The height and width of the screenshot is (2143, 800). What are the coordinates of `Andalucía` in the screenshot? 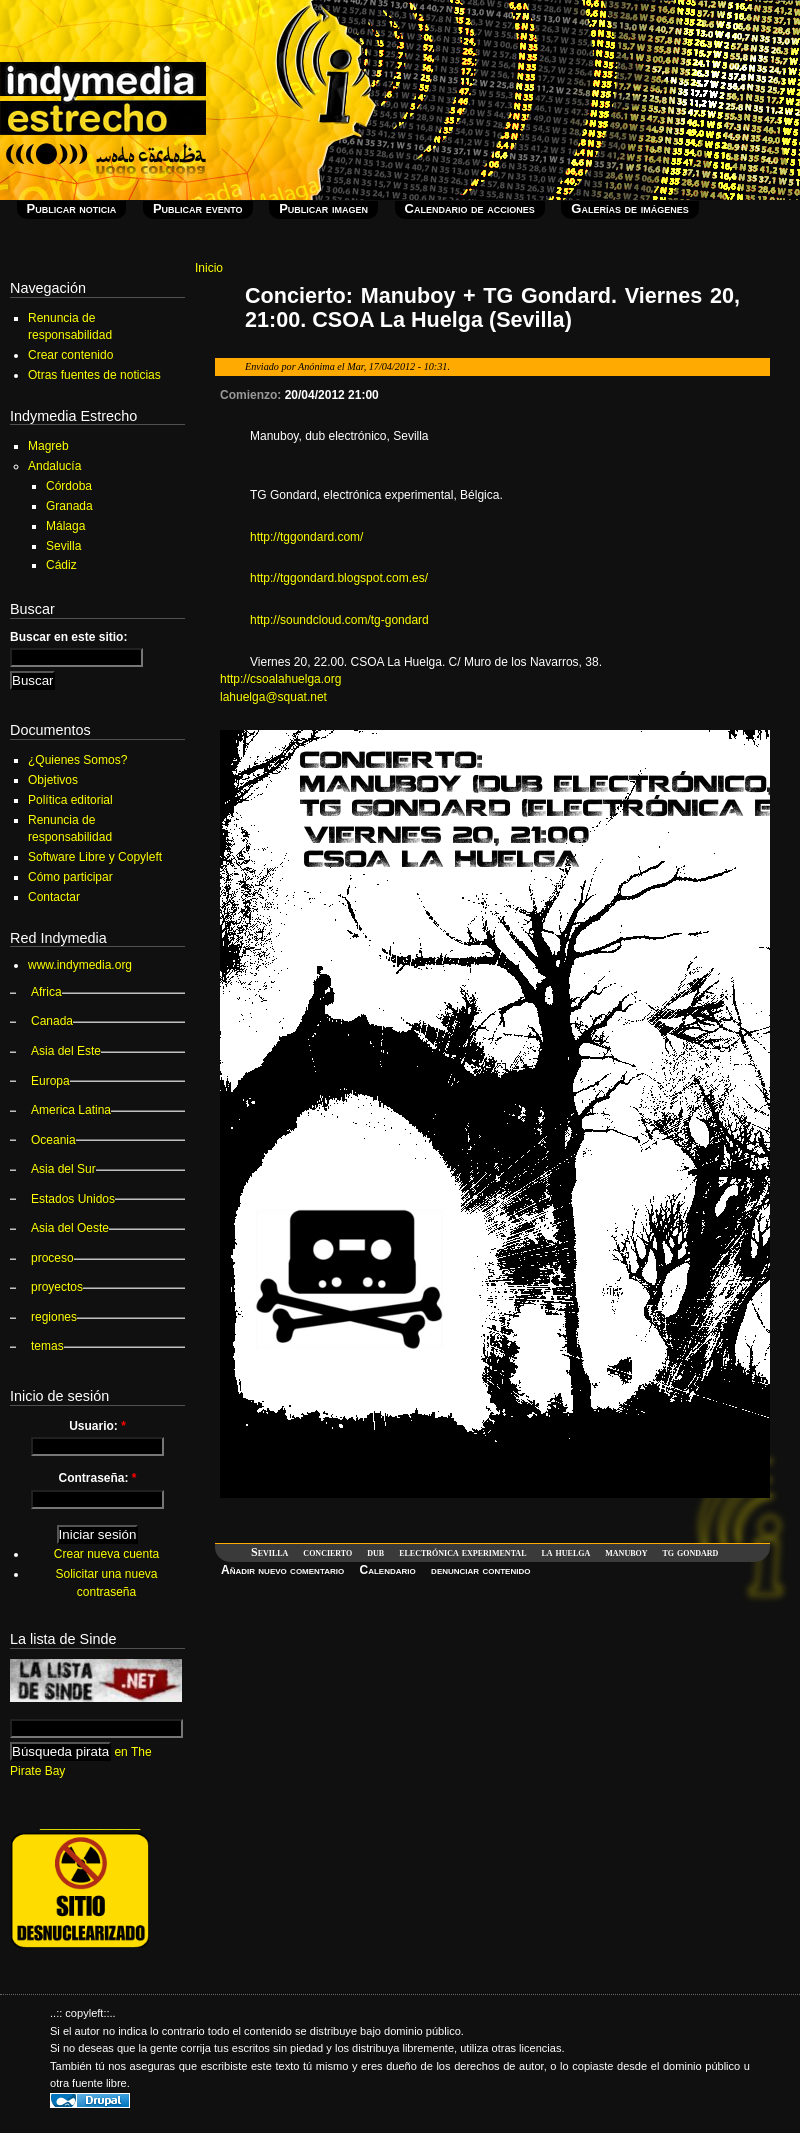 It's located at (54, 466).